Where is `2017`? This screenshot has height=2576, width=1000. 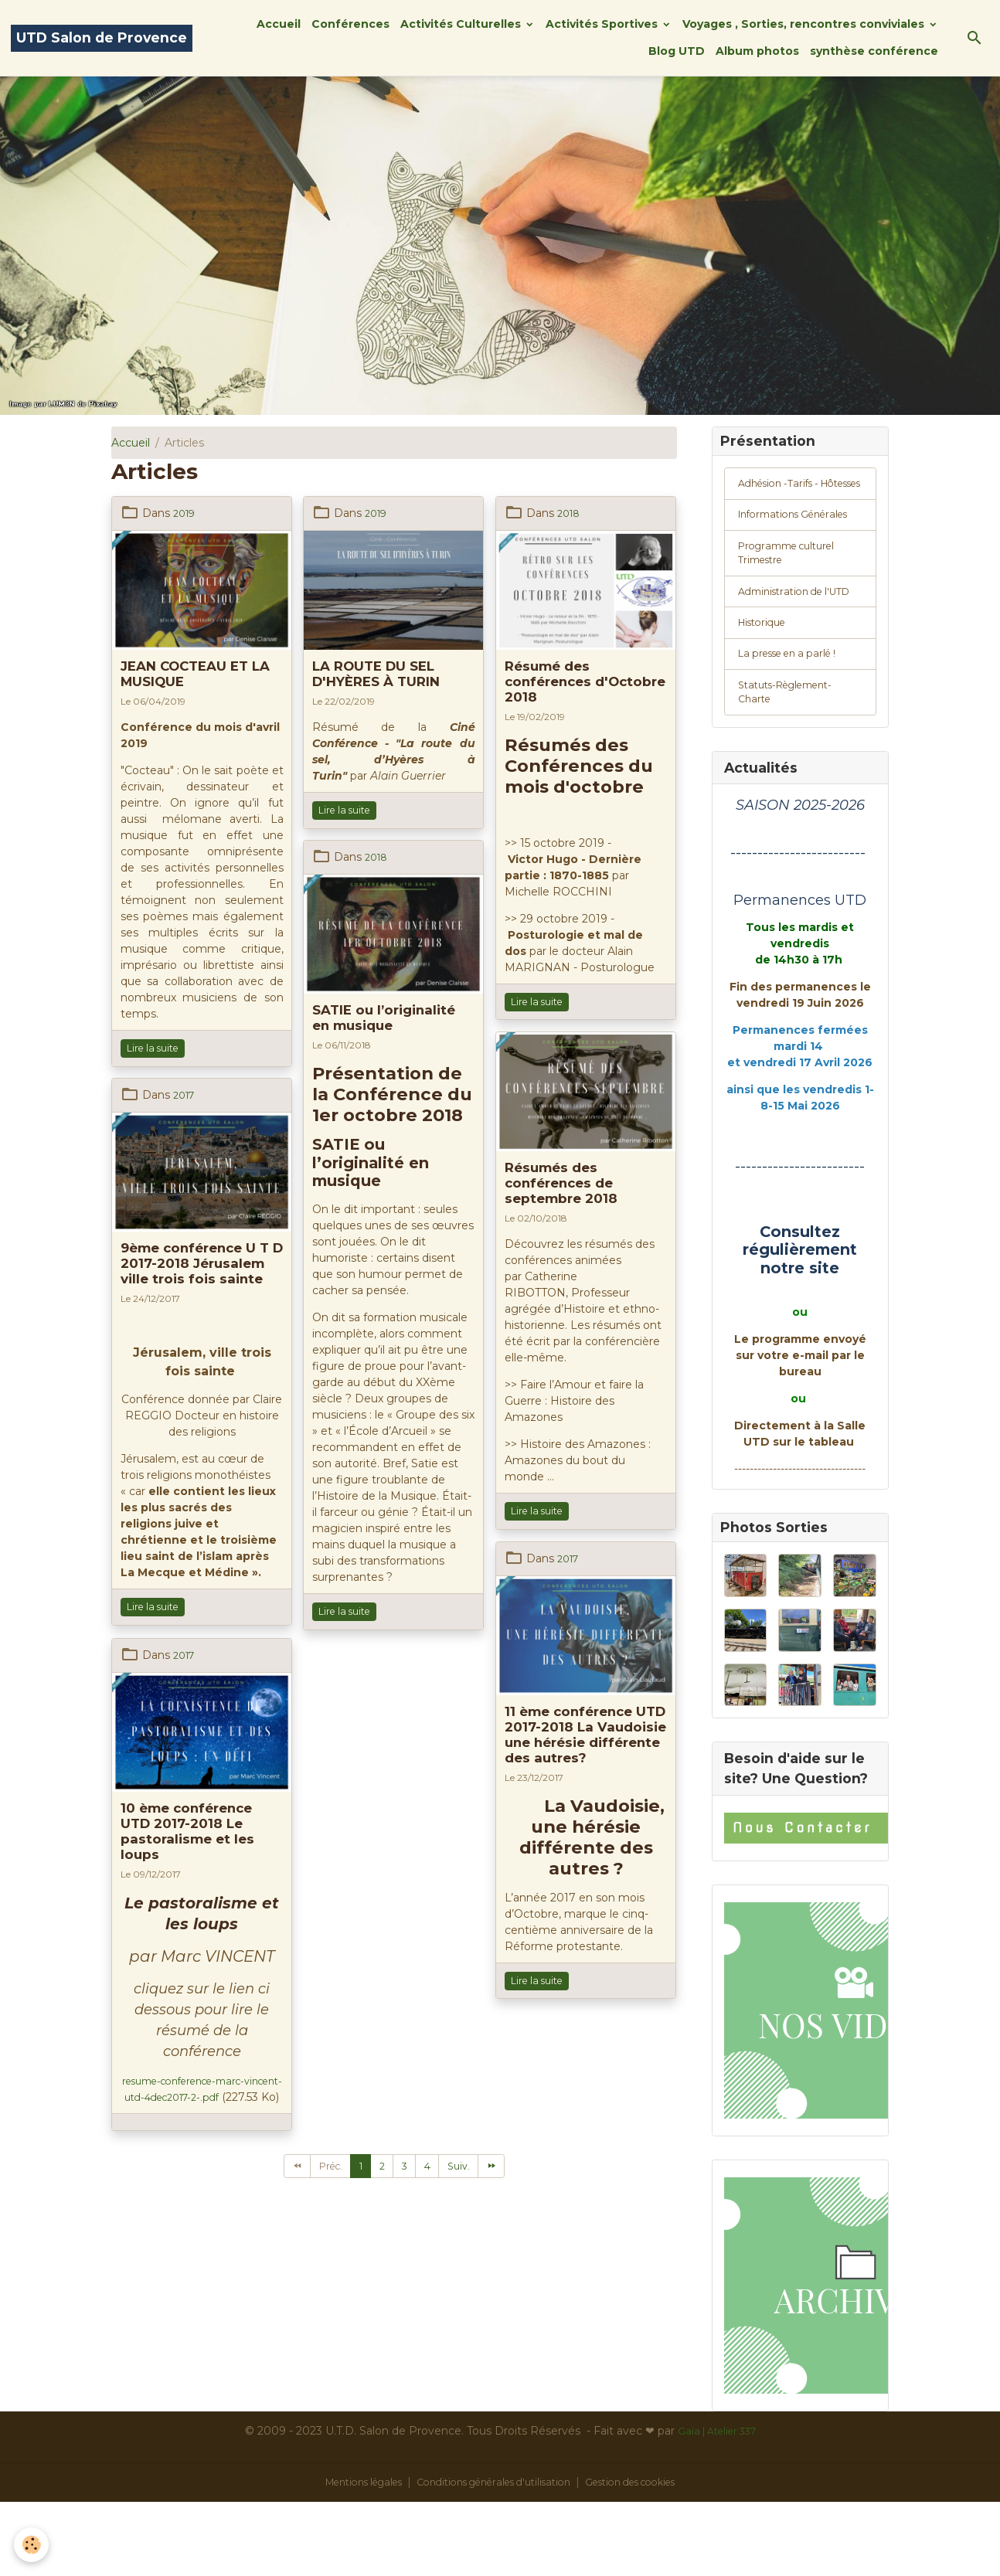
2017 is located at coordinates (186, 1095).